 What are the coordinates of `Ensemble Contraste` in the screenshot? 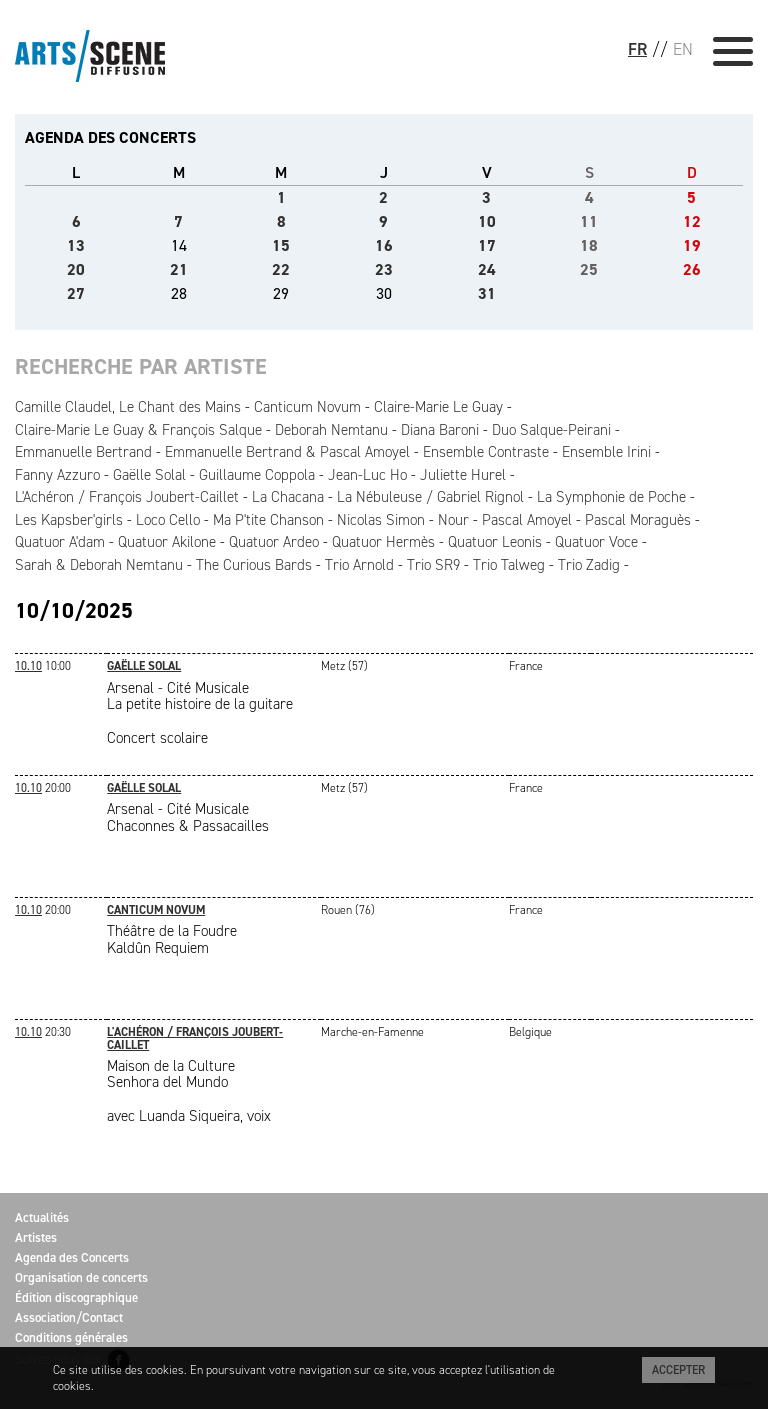 It's located at (486, 452).